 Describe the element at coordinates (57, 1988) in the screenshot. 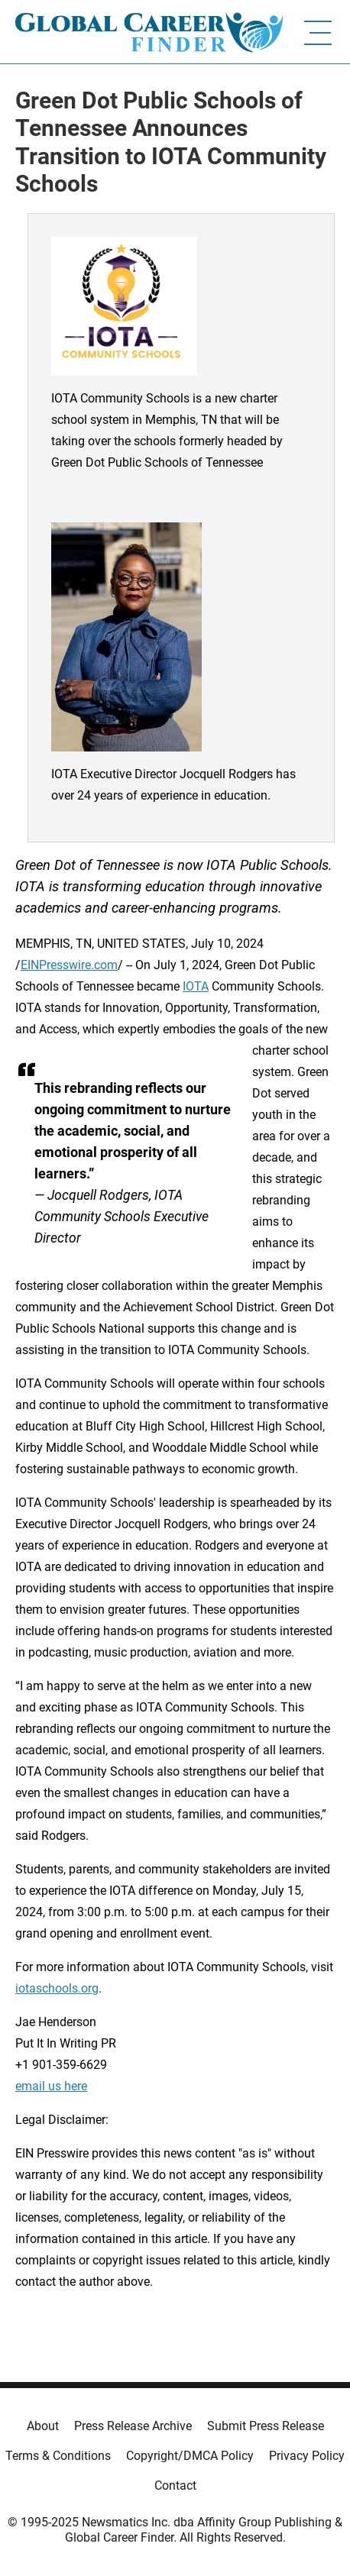

I see `iotaschools.org` at that location.